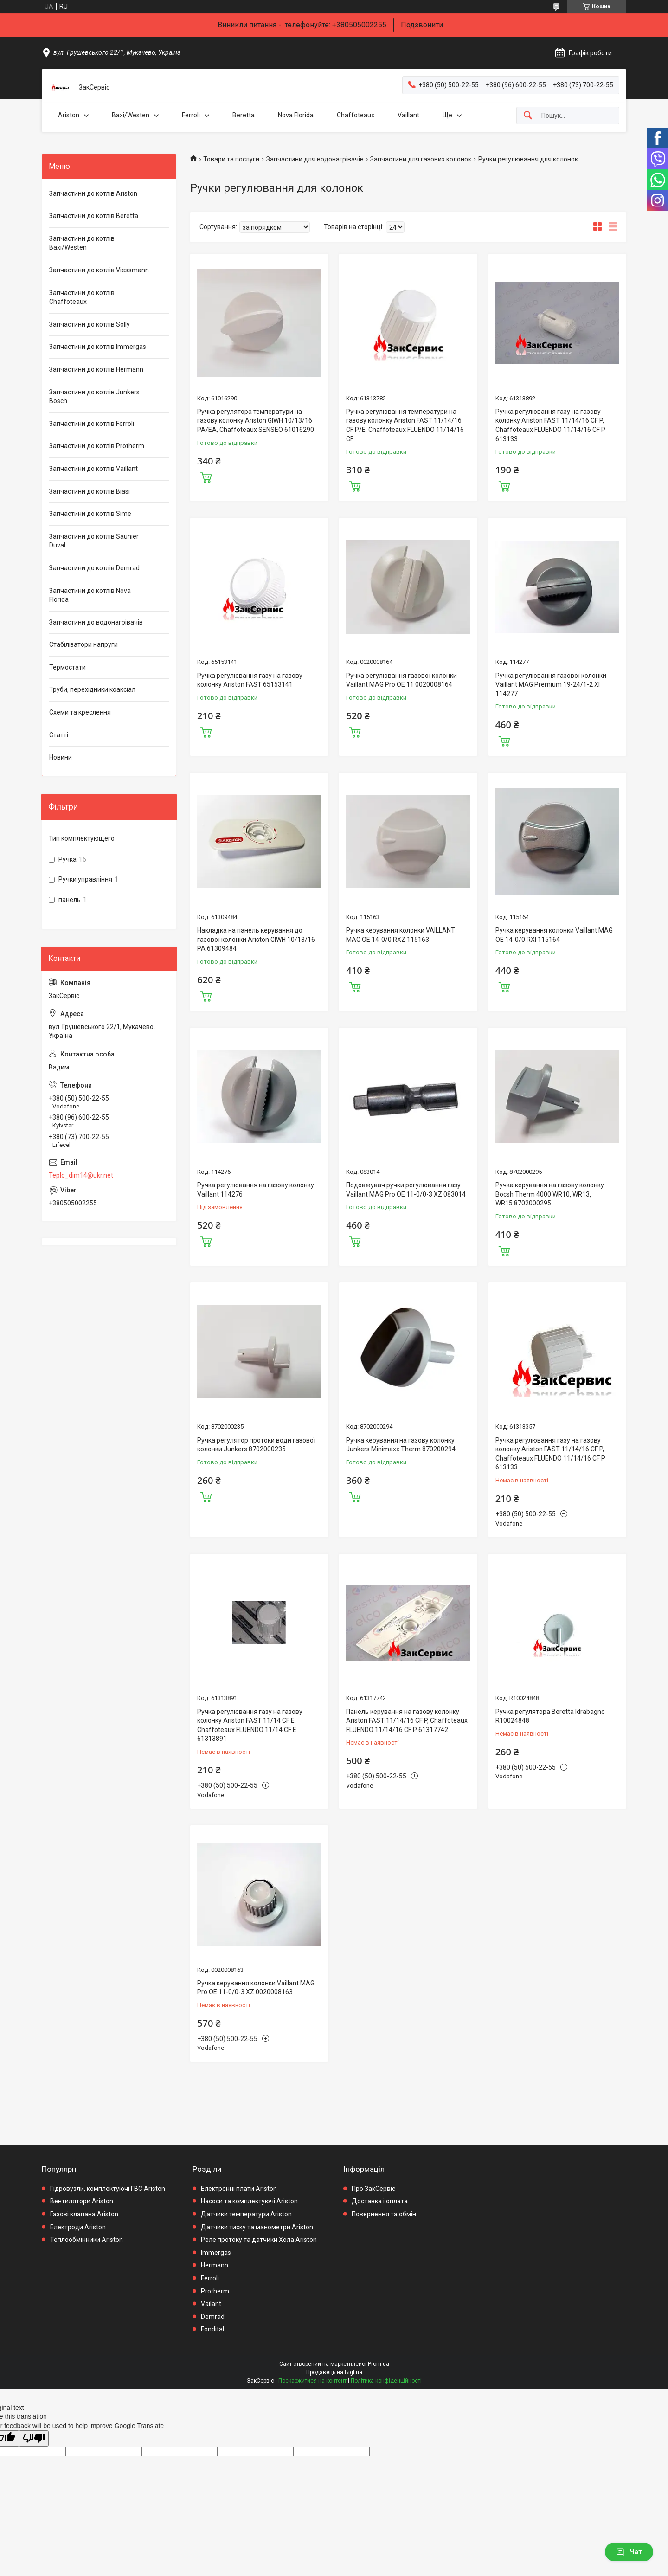  Describe the element at coordinates (407, 1720) in the screenshot. I see `Панель керування на газову колонку Ariston FAST 11/14/16 CF P, Chaffoteaux FLUENDO 11/14/16 CF P 61317742` at that location.